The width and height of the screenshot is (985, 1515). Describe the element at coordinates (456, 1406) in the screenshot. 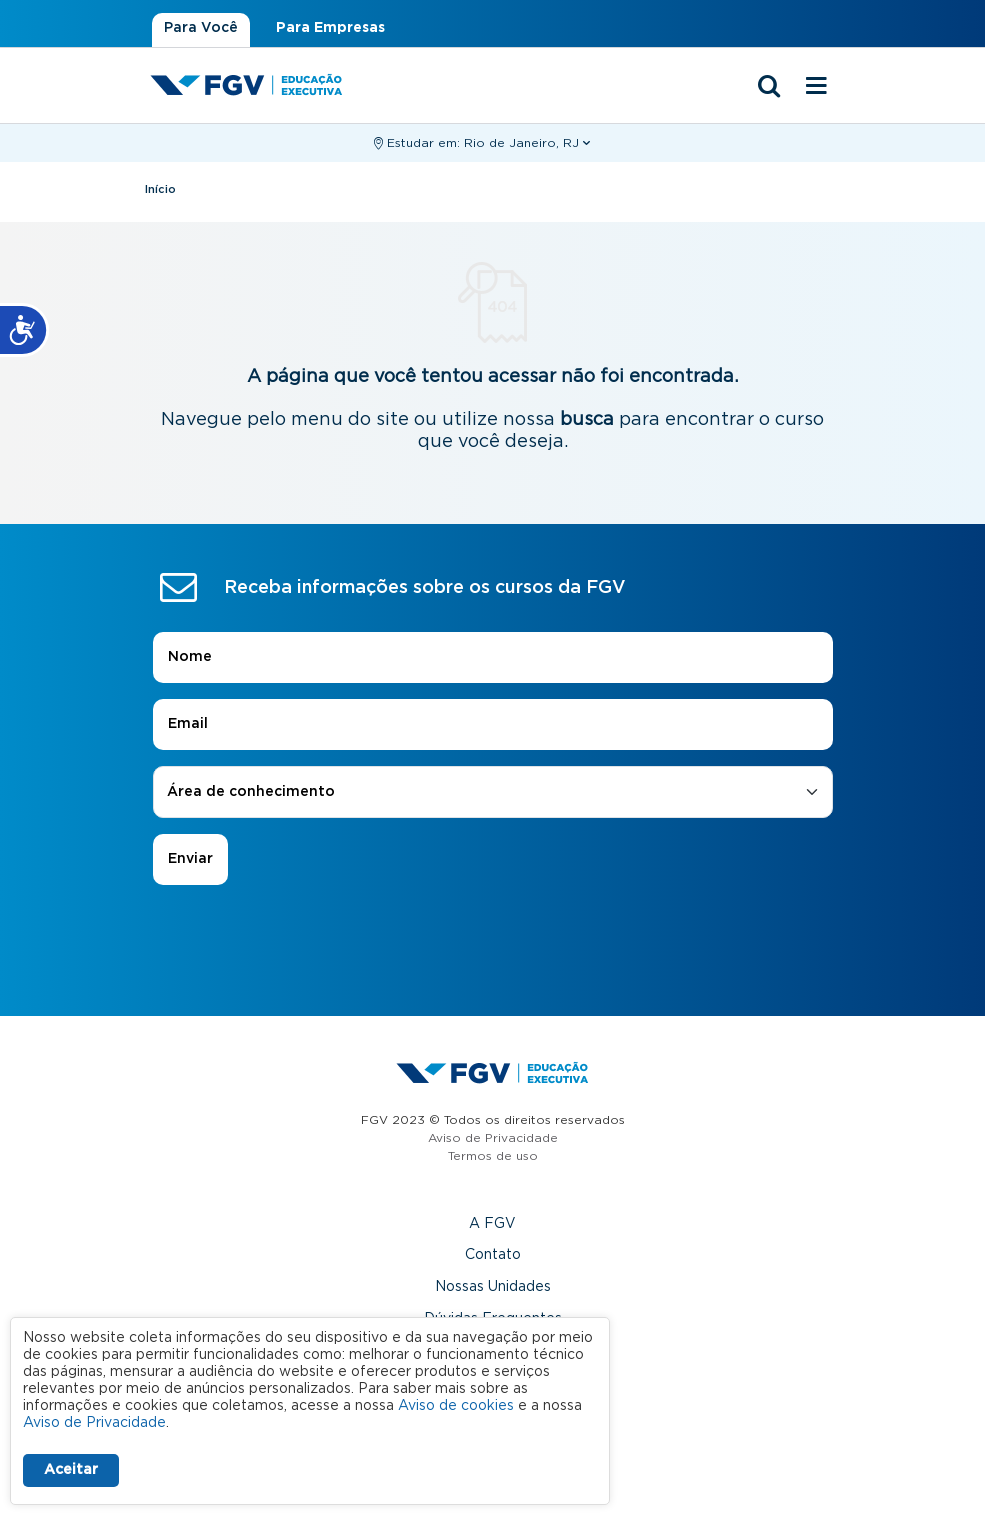

I see `Aviso de cookies` at that location.